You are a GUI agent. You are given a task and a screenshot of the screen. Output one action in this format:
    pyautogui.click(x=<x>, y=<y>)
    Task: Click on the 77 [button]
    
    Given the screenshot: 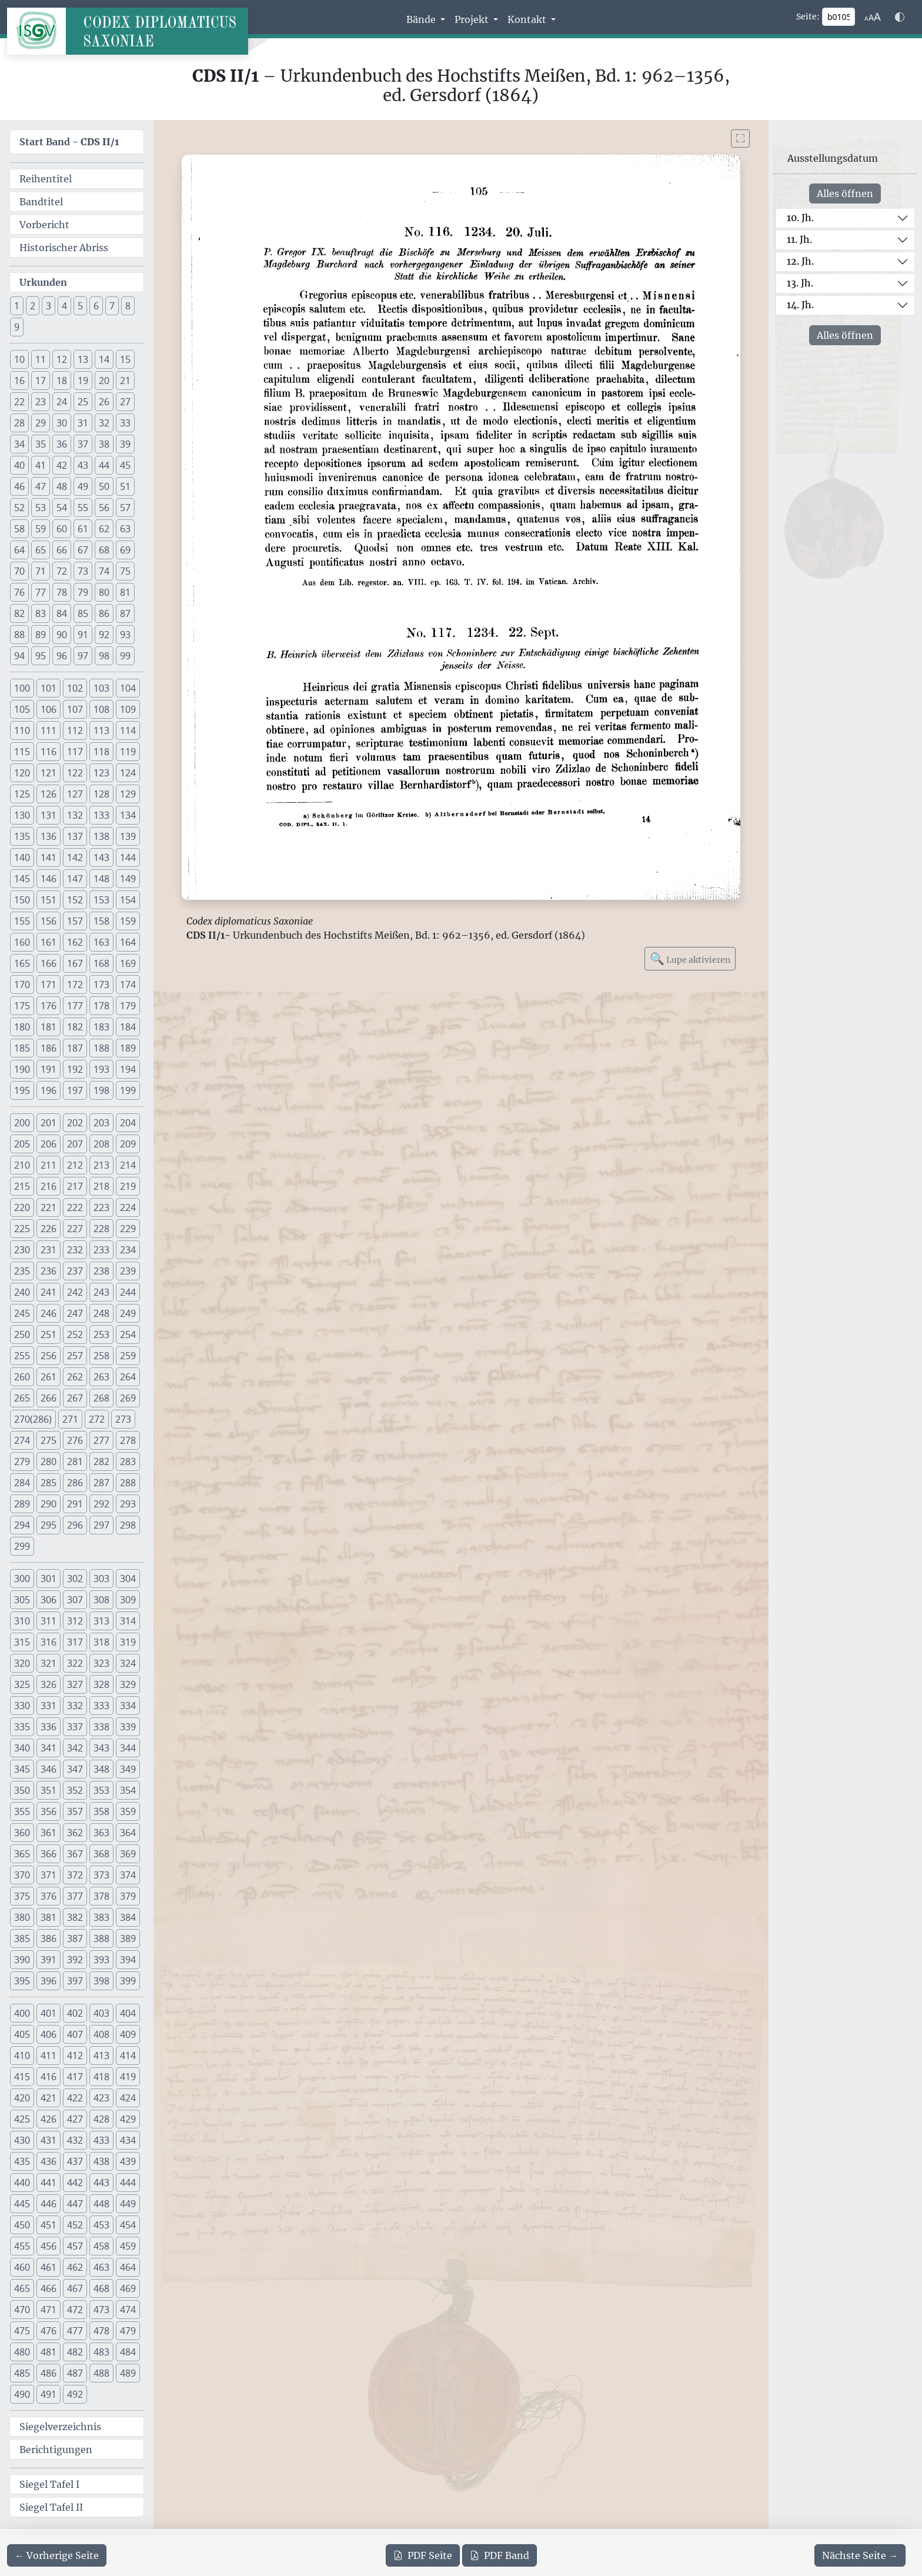 What is the action you would take?
    pyautogui.click(x=40, y=592)
    